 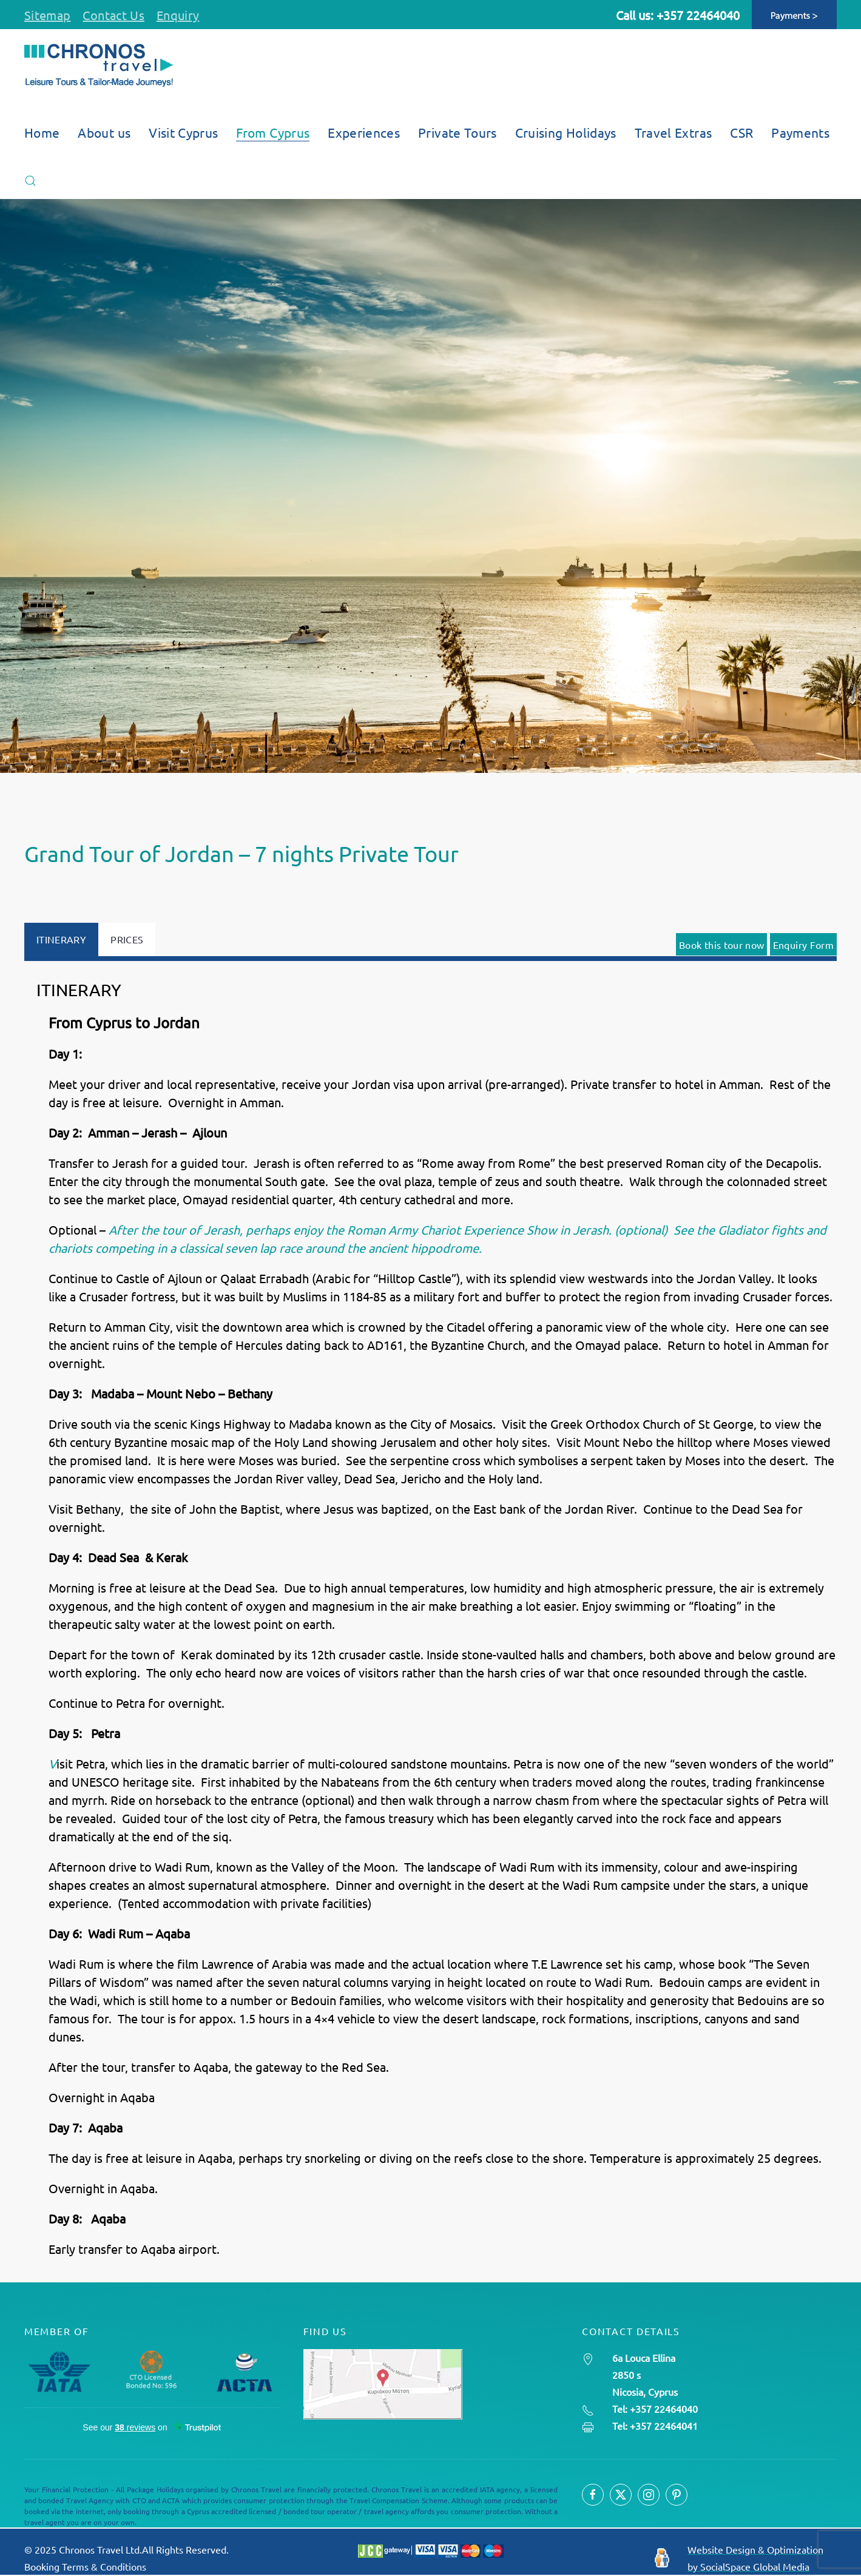 What do you see at coordinates (30, 181) in the screenshot?
I see `[button]` at bounding box center [30, 181].